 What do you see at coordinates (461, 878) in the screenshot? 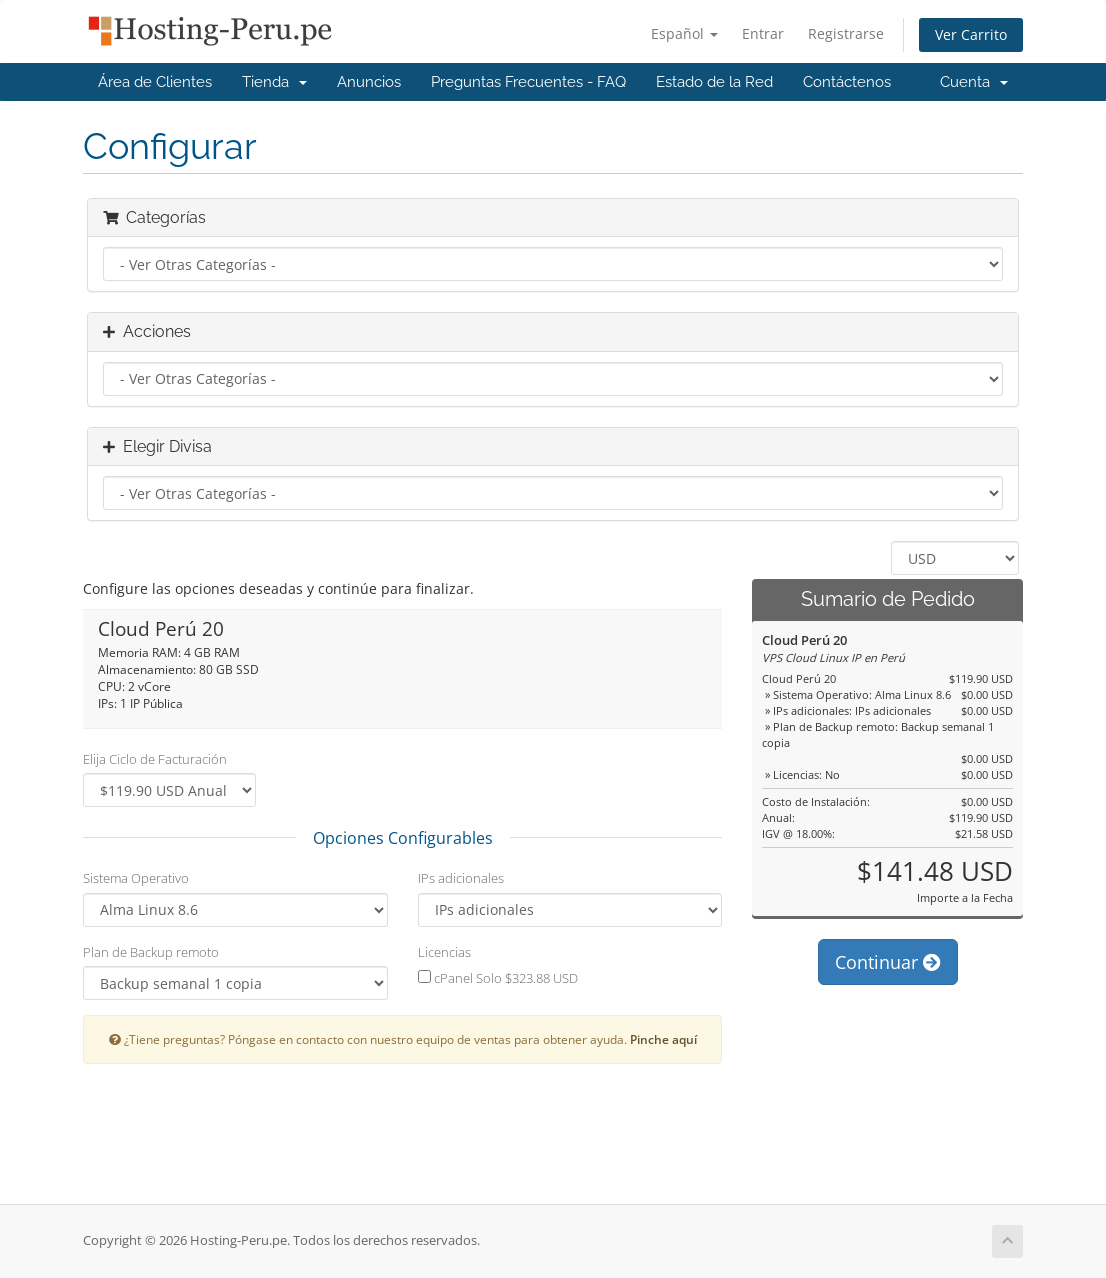
I see `IPs adicionales` at bounding box center [461, 878].